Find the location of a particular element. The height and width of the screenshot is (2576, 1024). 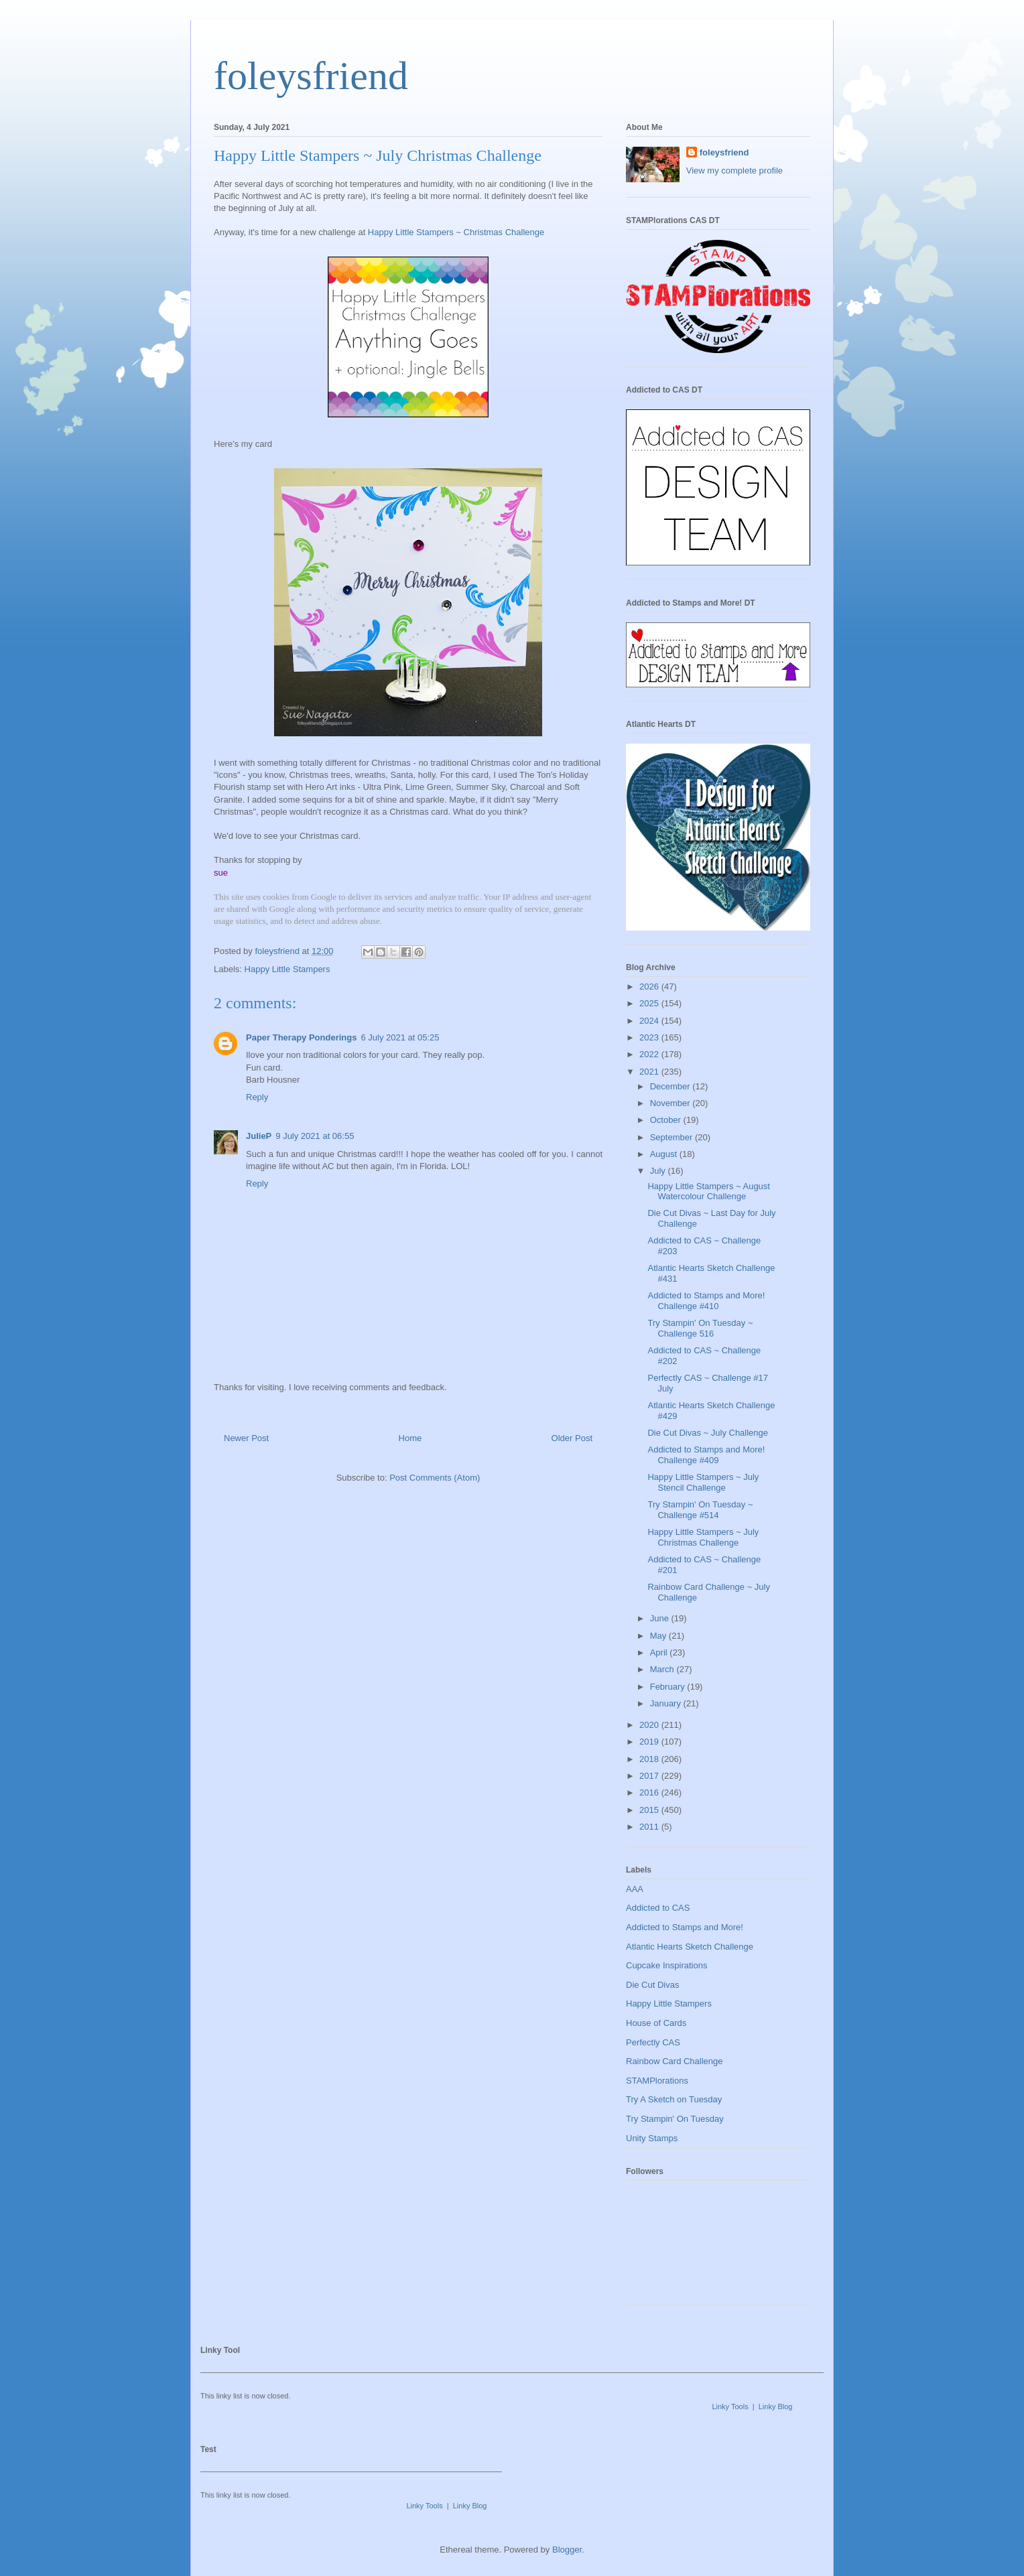

View my complete profile is located at coordinates (734, 170).